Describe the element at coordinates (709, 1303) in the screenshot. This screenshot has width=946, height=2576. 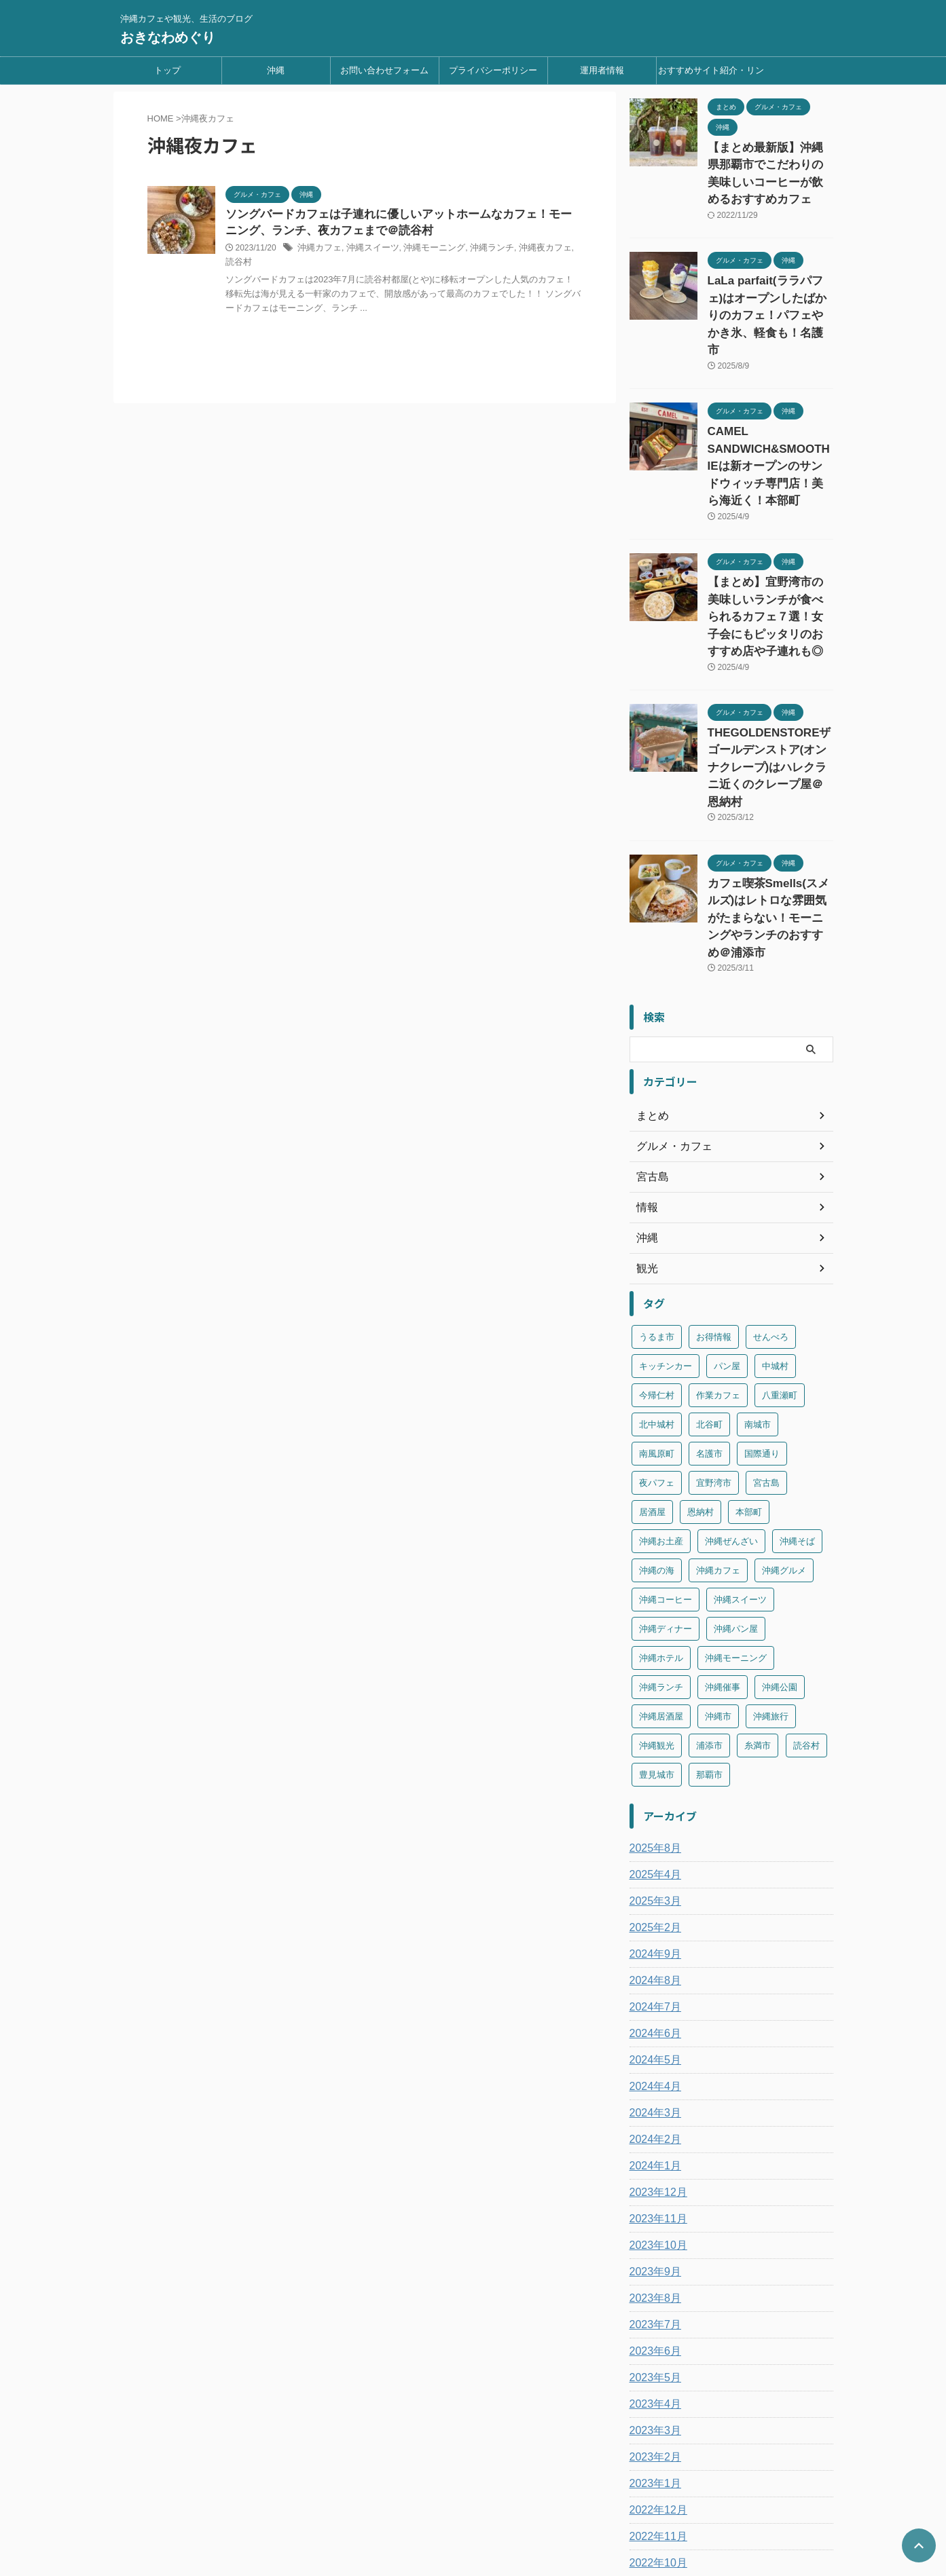
I see `名護市 [名護市 (9個の項目)]` at that location.